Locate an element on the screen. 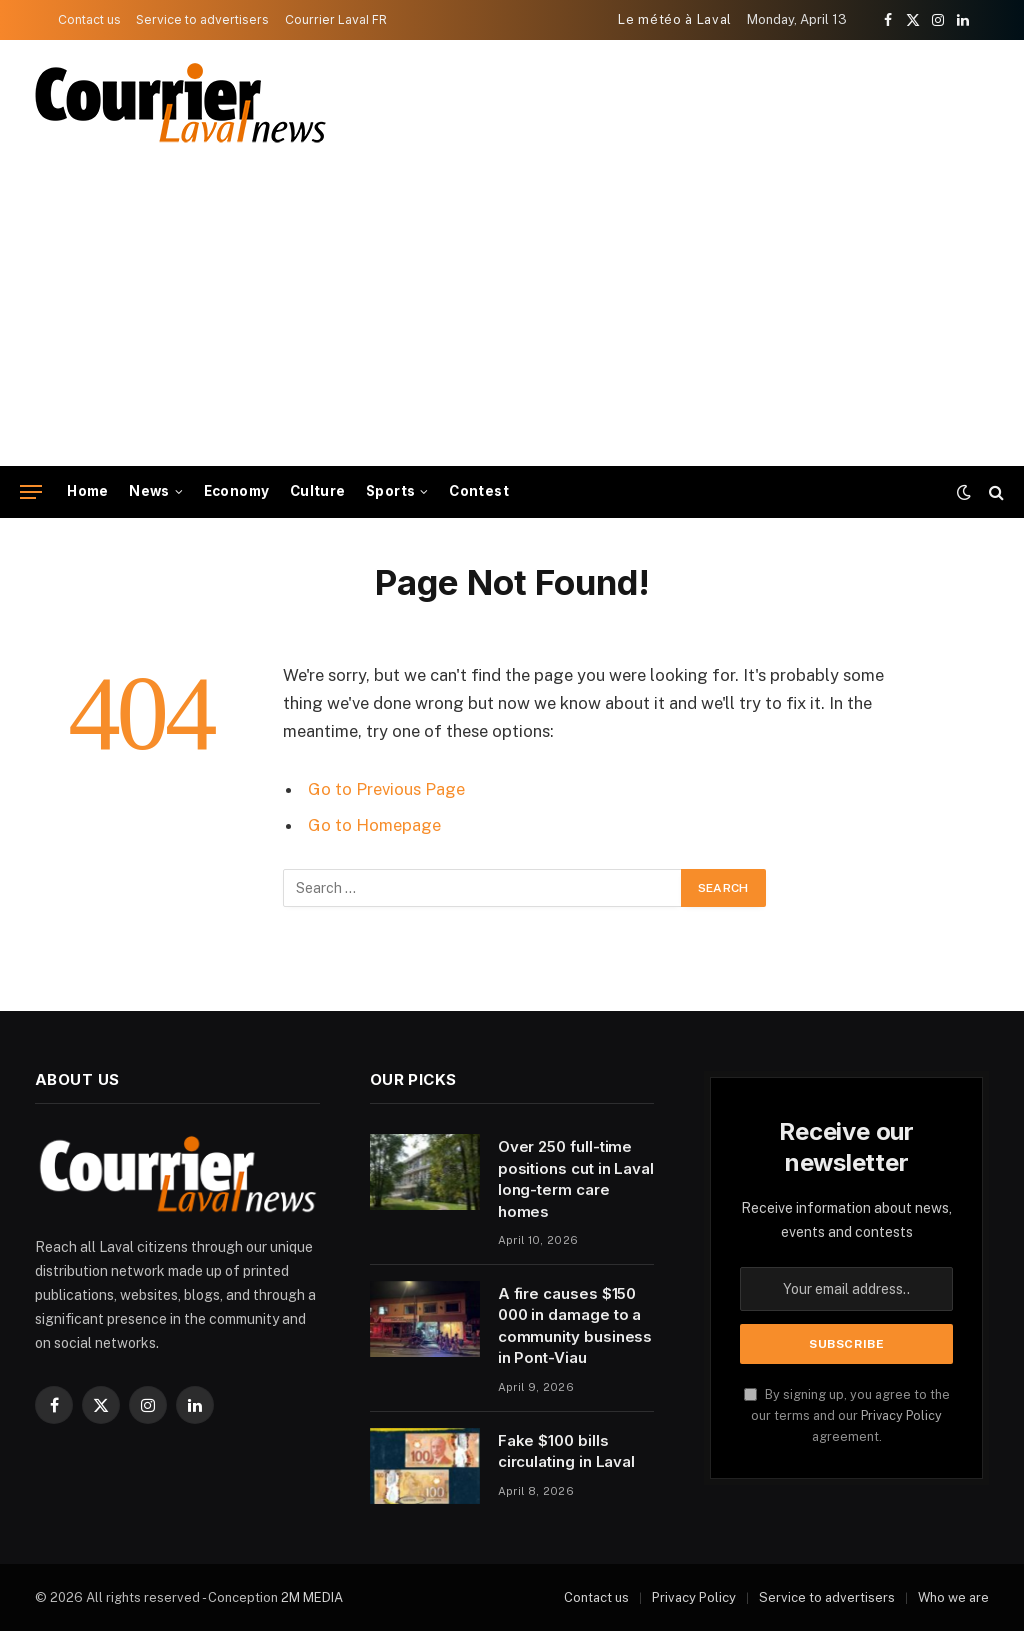 The width and height of the screenshot is (1024, 1631). Courrier Laval FR is located at coordinates (336, 19).